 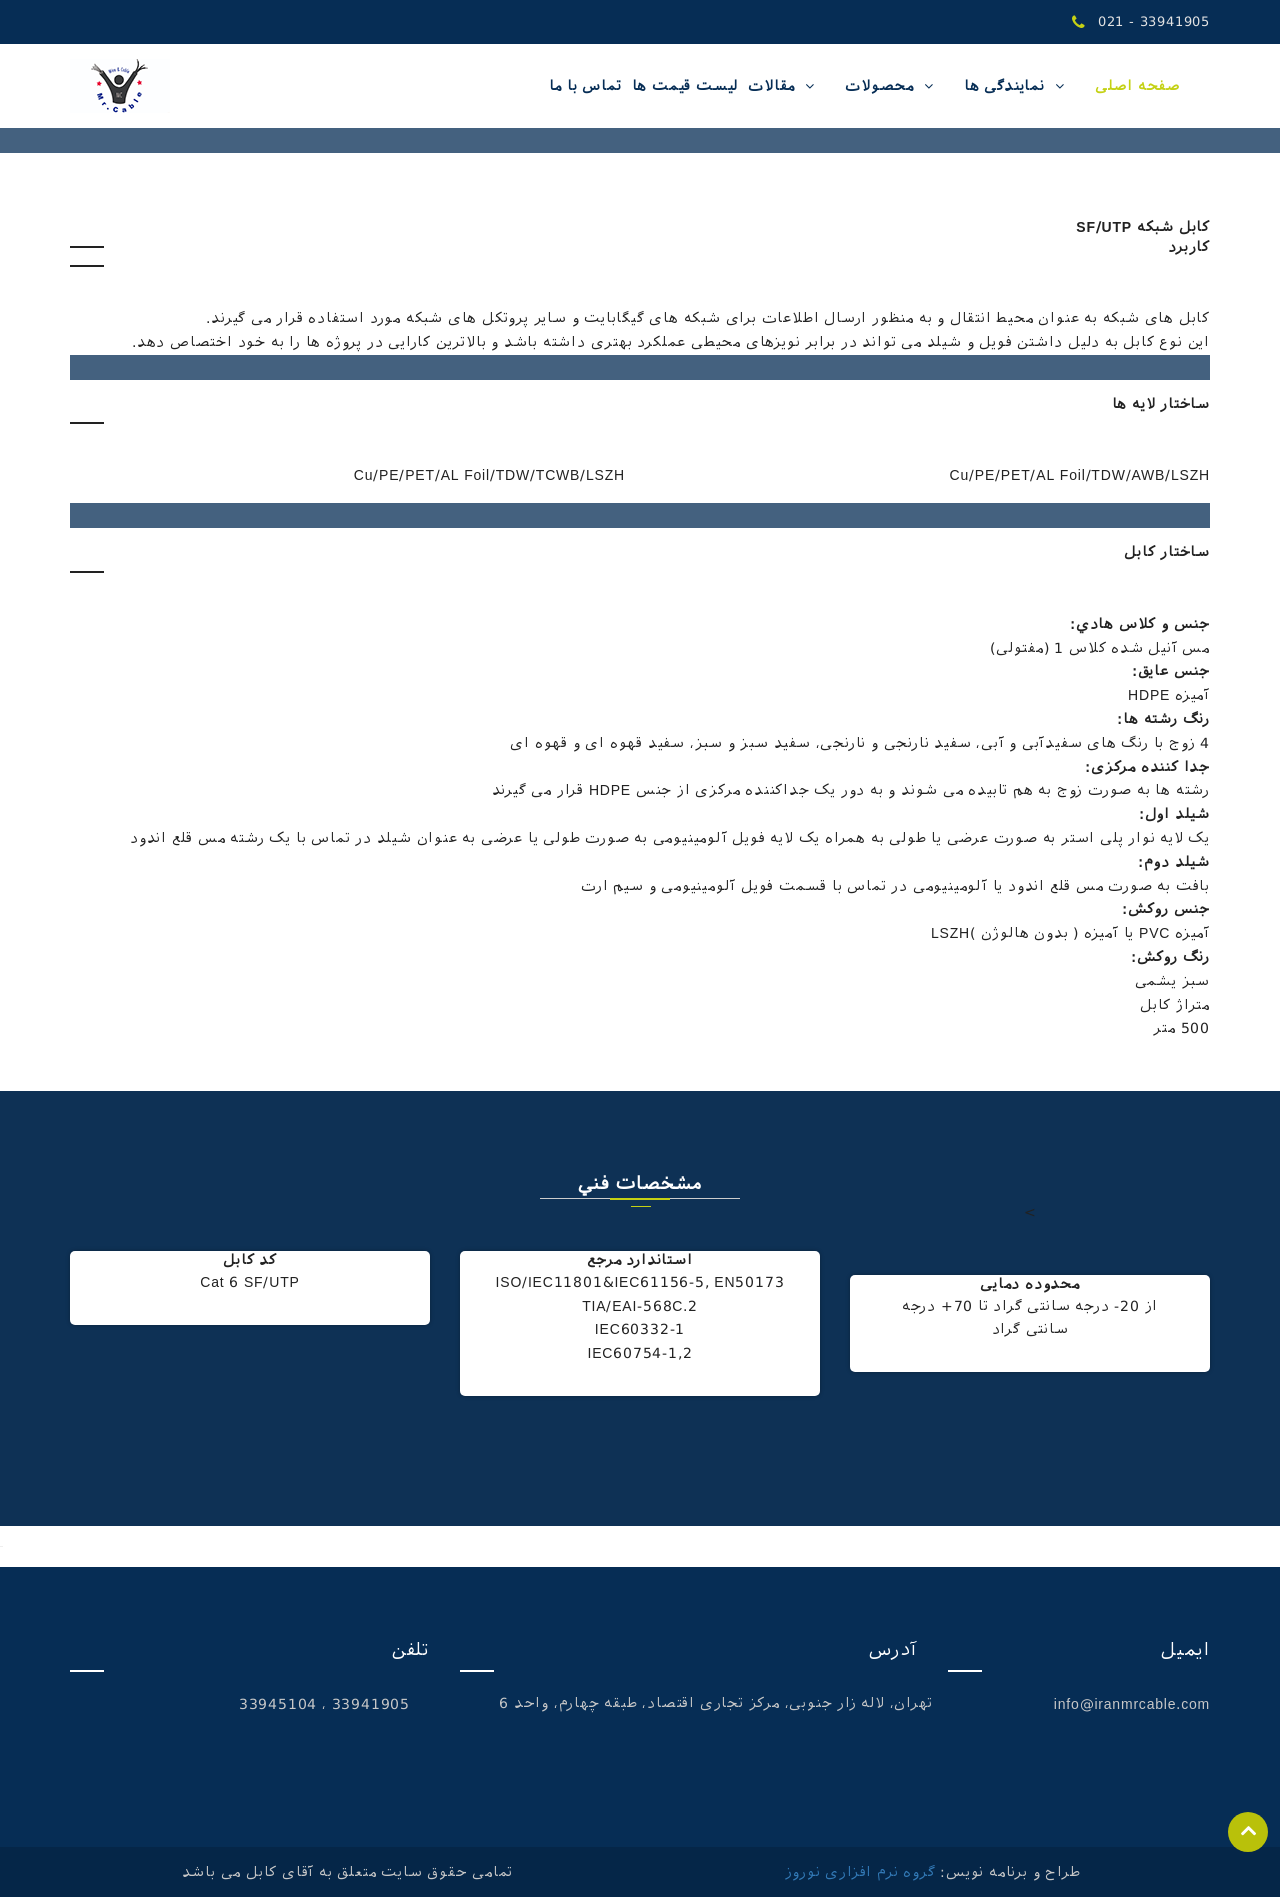 I want to click on تماس با ما, so click(x=585, y=86).